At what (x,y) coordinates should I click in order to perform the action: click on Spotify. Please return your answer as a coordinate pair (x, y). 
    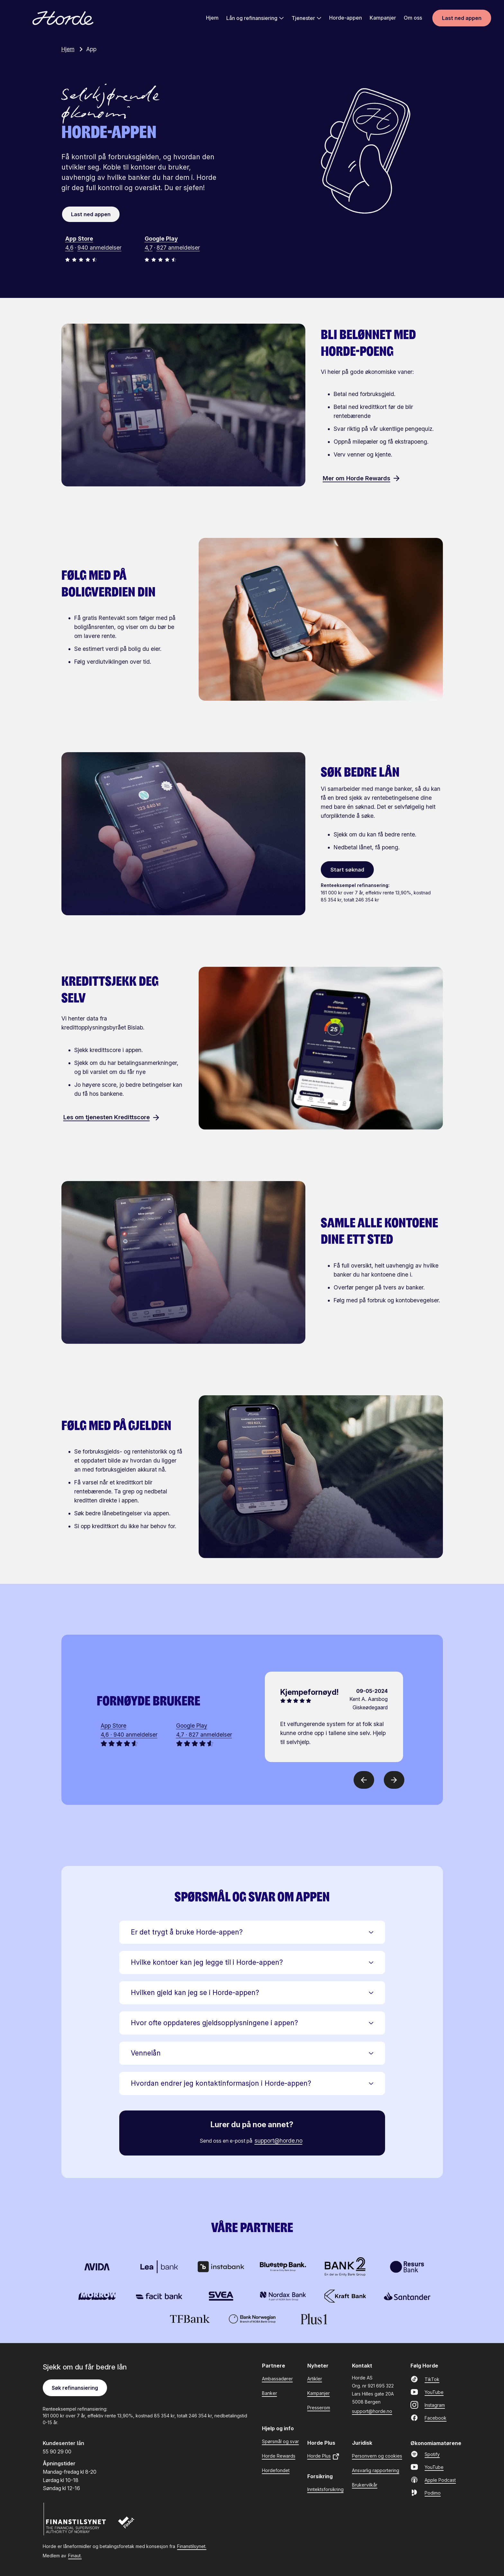
    Looking at the image, I should click on (425, 2454).